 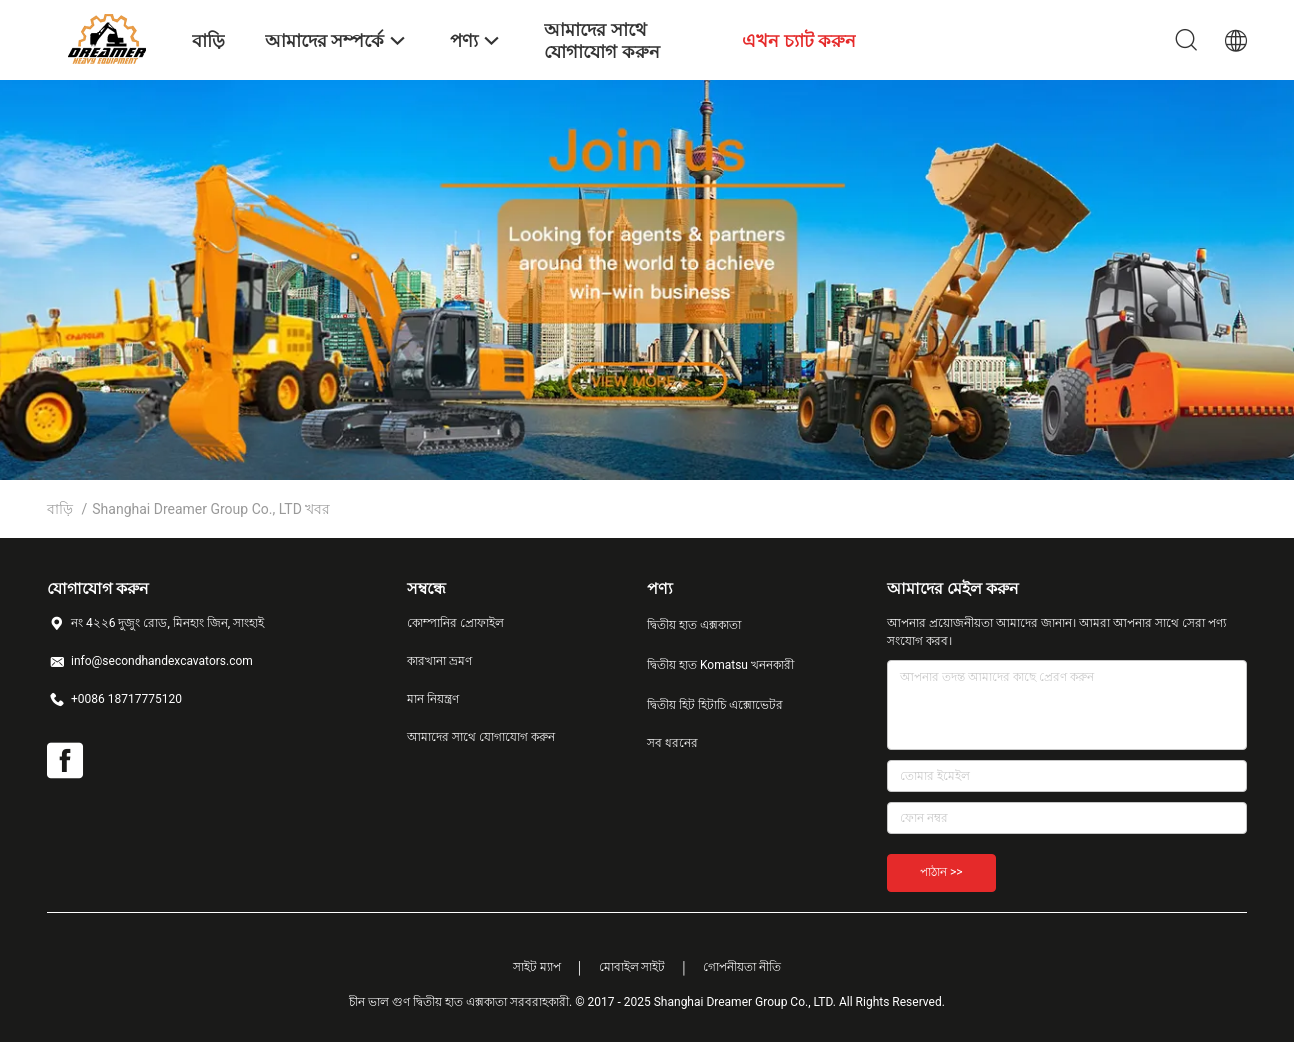 I want to click on সব ধরনের, so click(x=672, y=743).